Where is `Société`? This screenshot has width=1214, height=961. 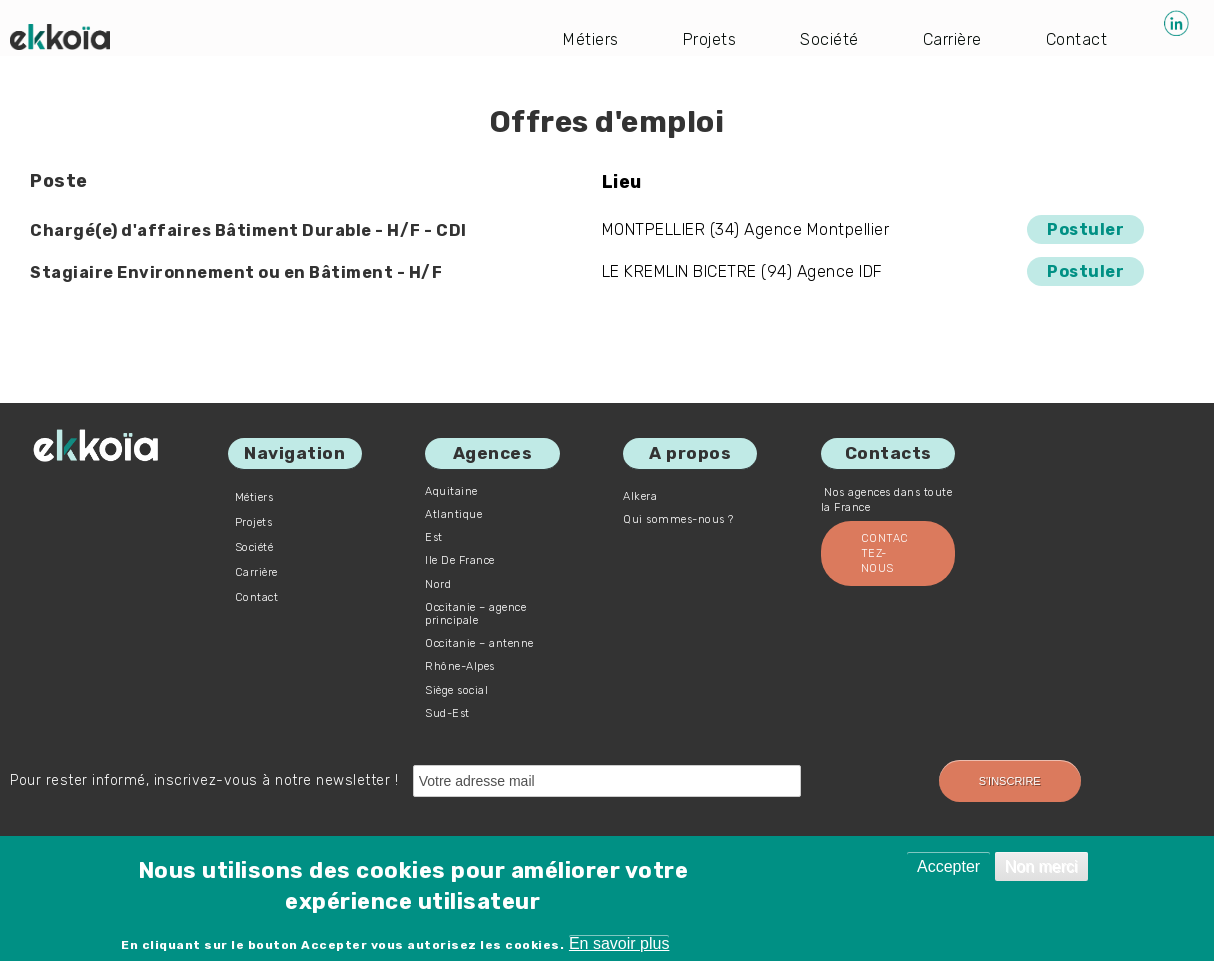
Société is located at coordinates (829, 39).